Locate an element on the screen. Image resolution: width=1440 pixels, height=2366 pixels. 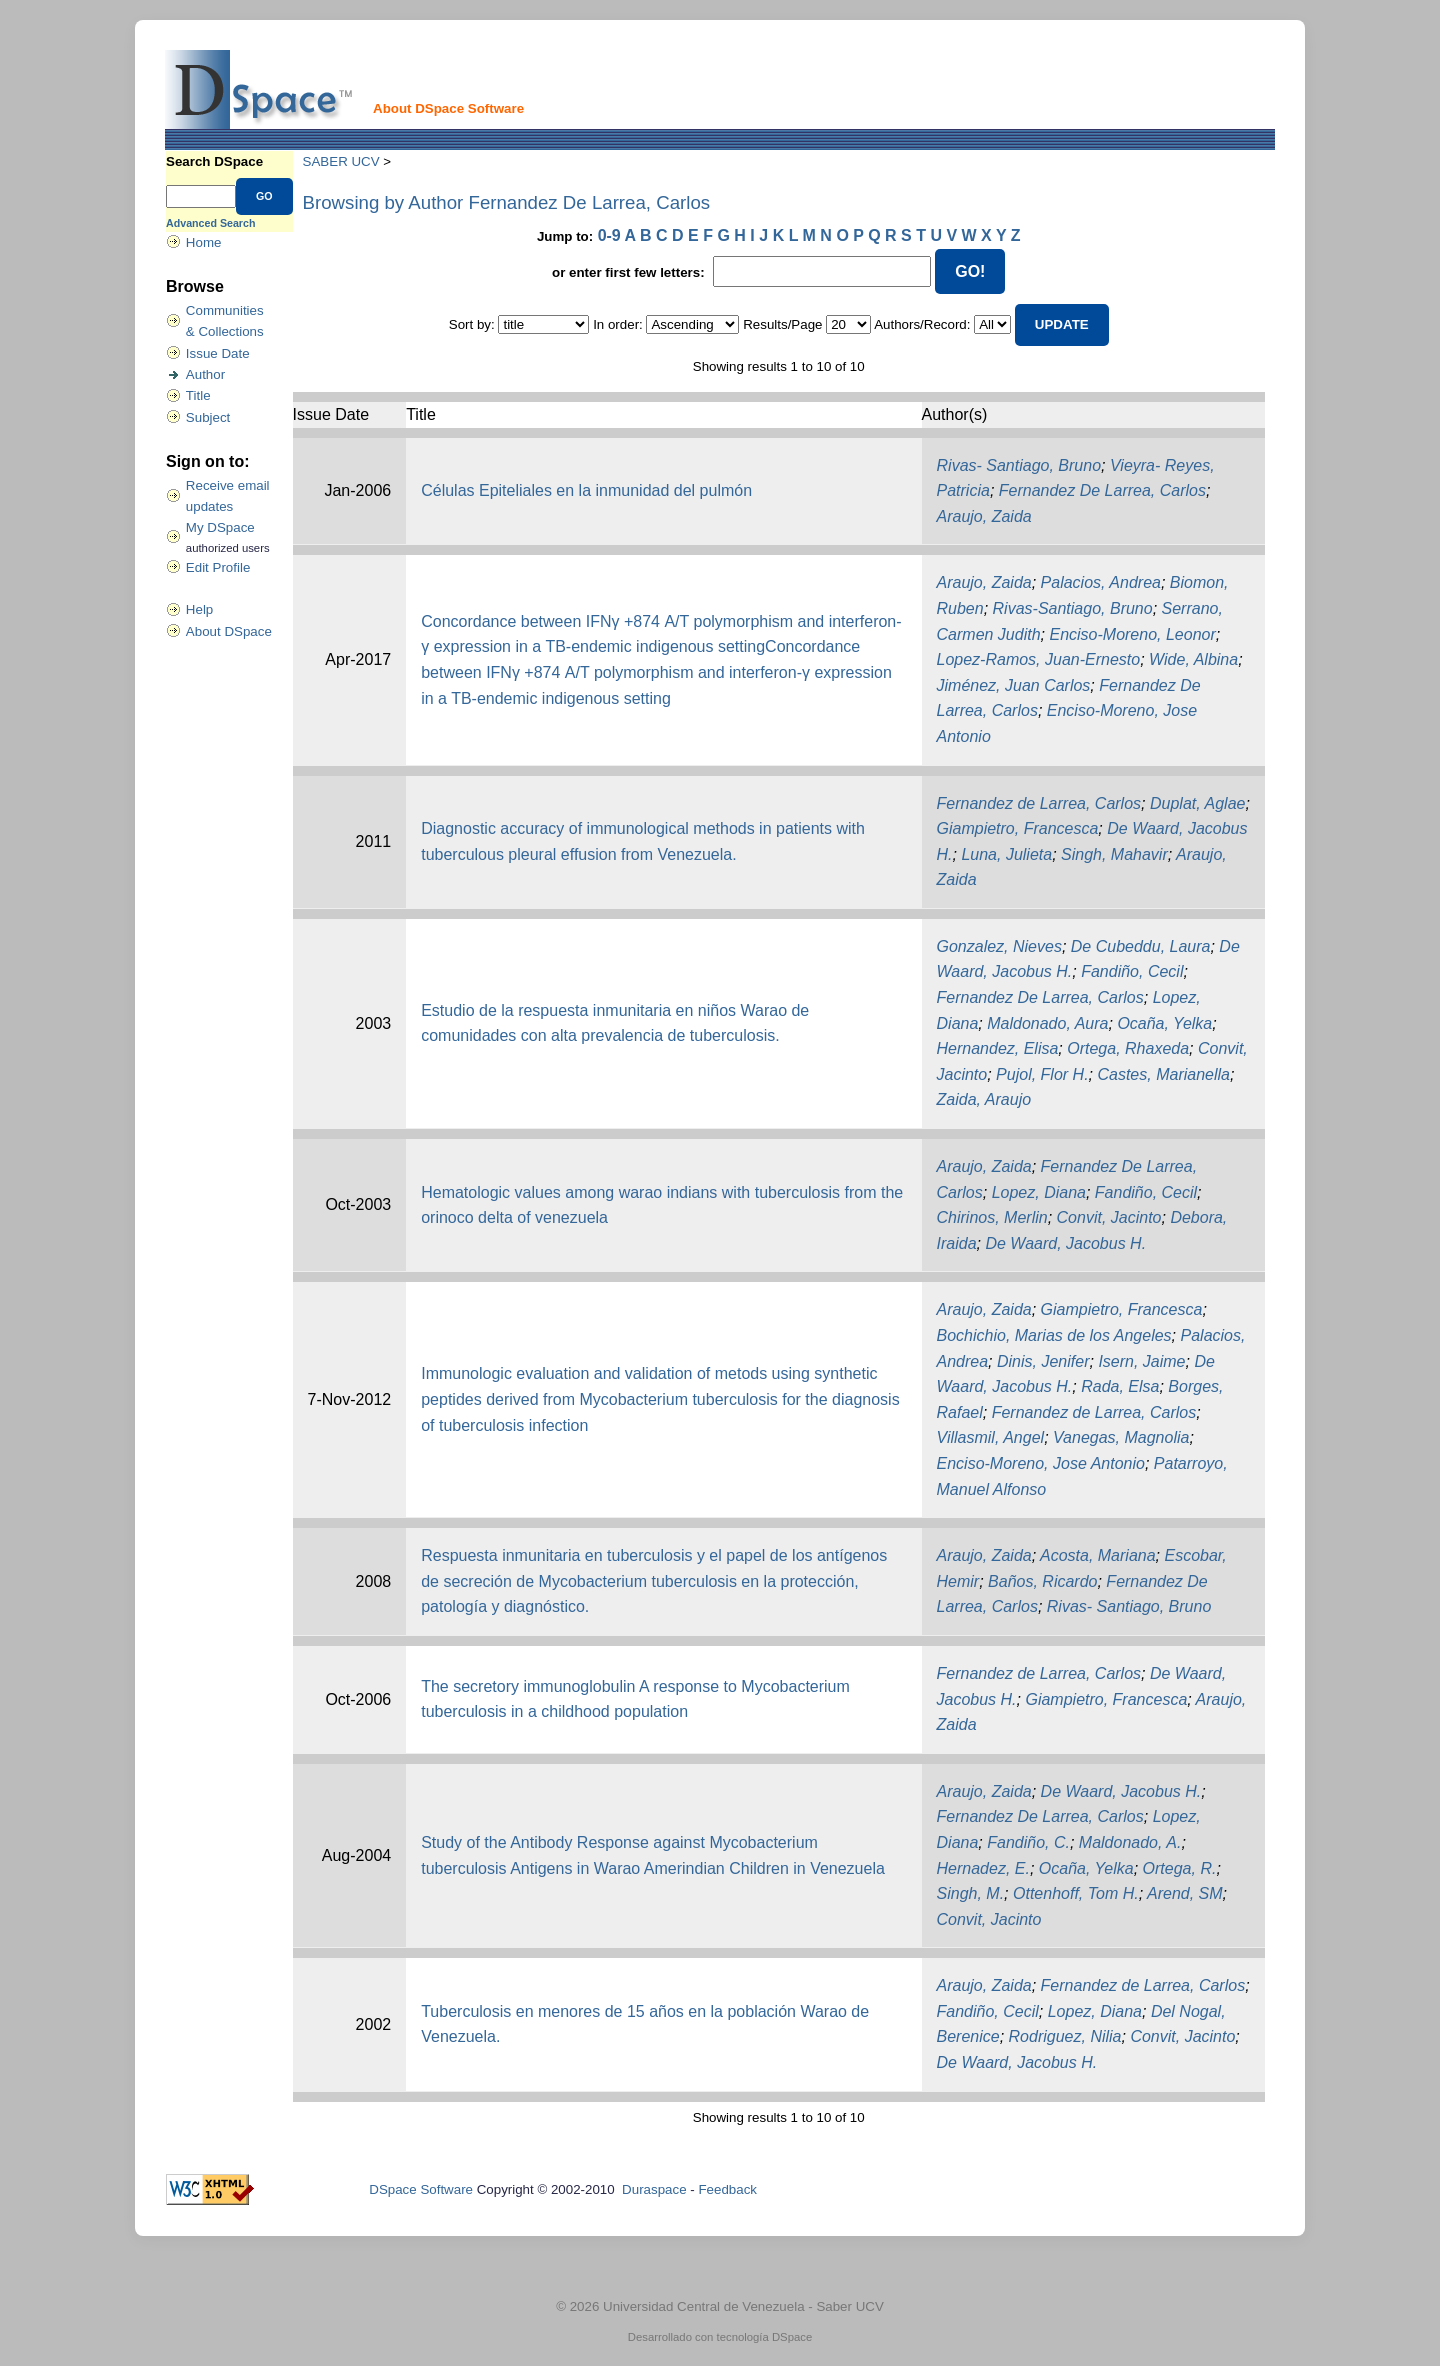
Ocaña, Yelka is located at coordinates (1164, 1023).